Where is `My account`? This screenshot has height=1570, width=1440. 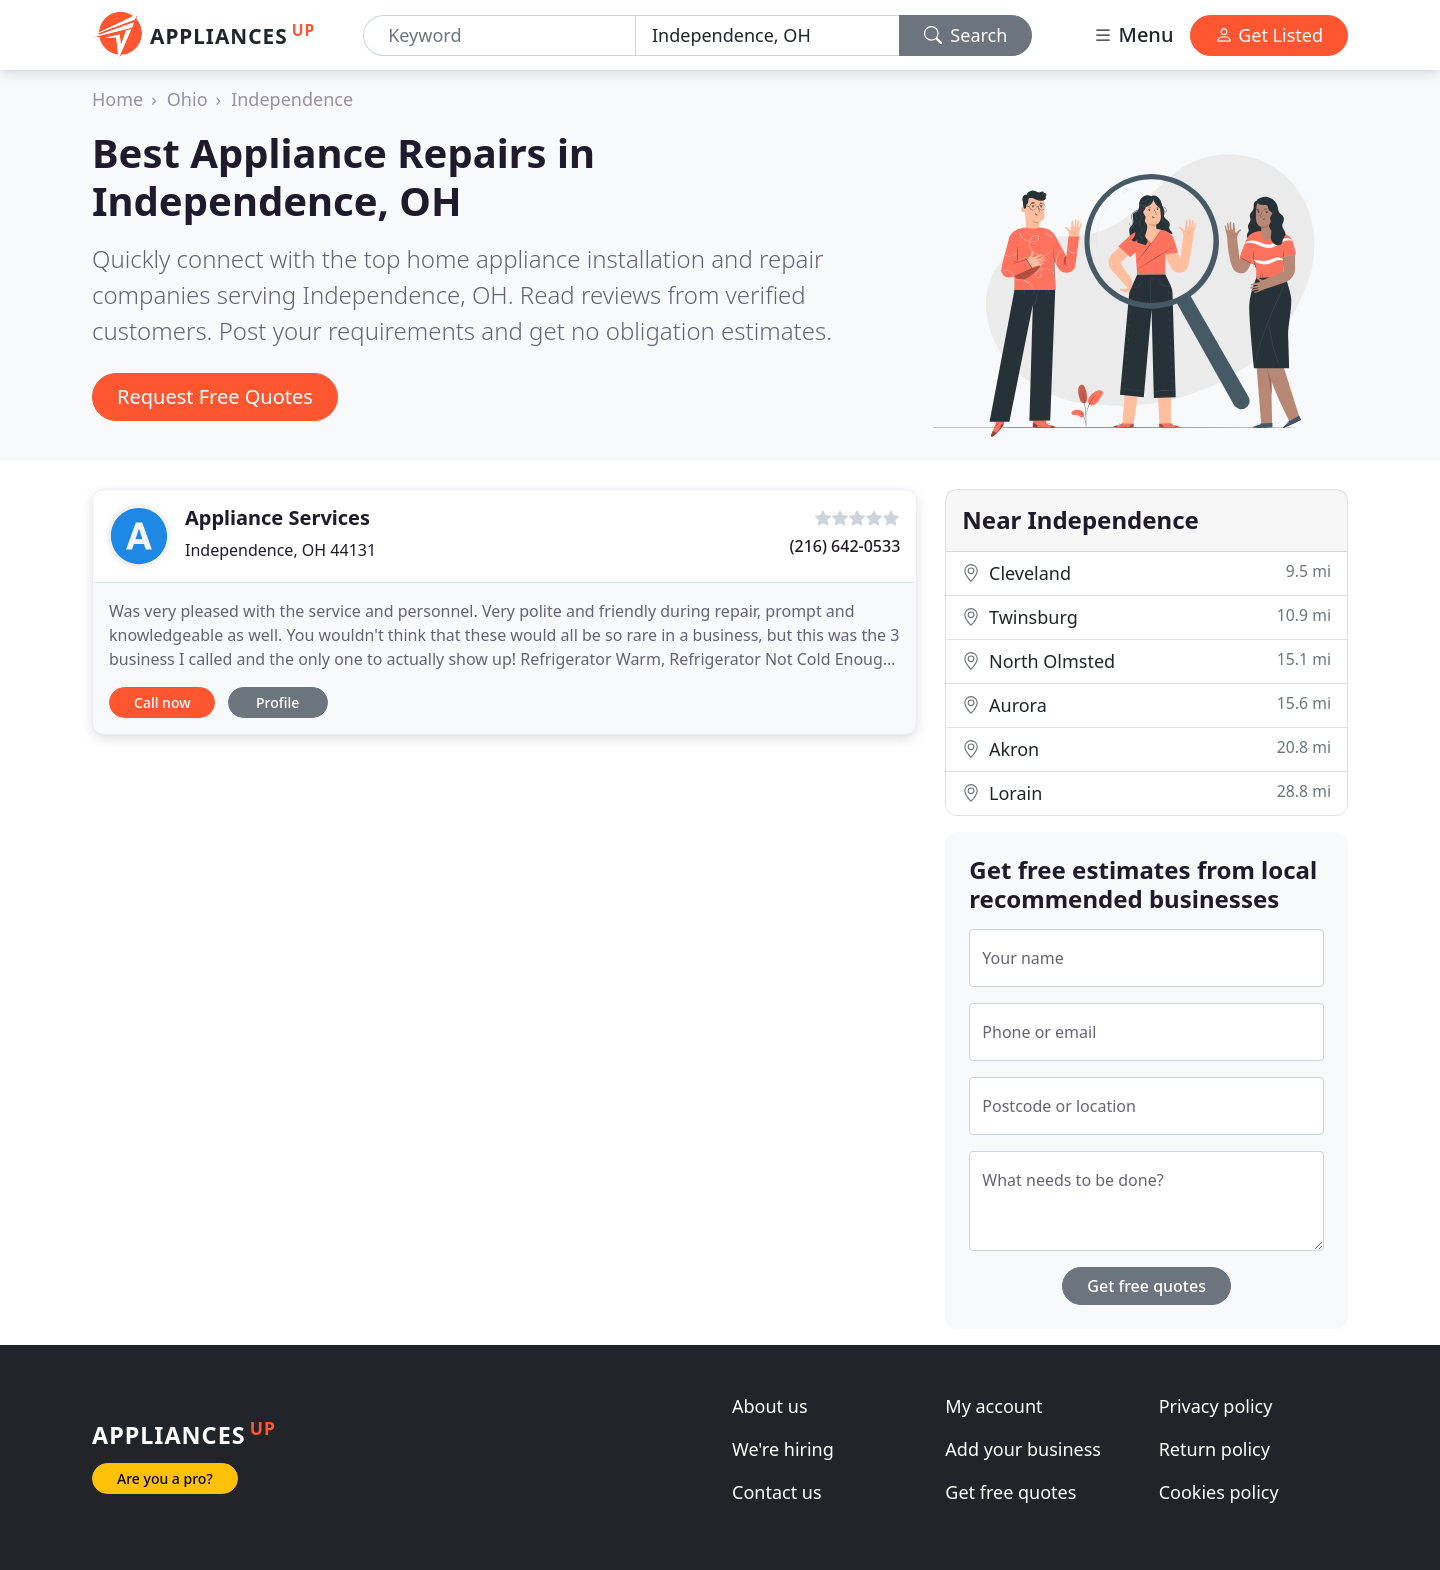
My account is located at coordinates (993, 1406).